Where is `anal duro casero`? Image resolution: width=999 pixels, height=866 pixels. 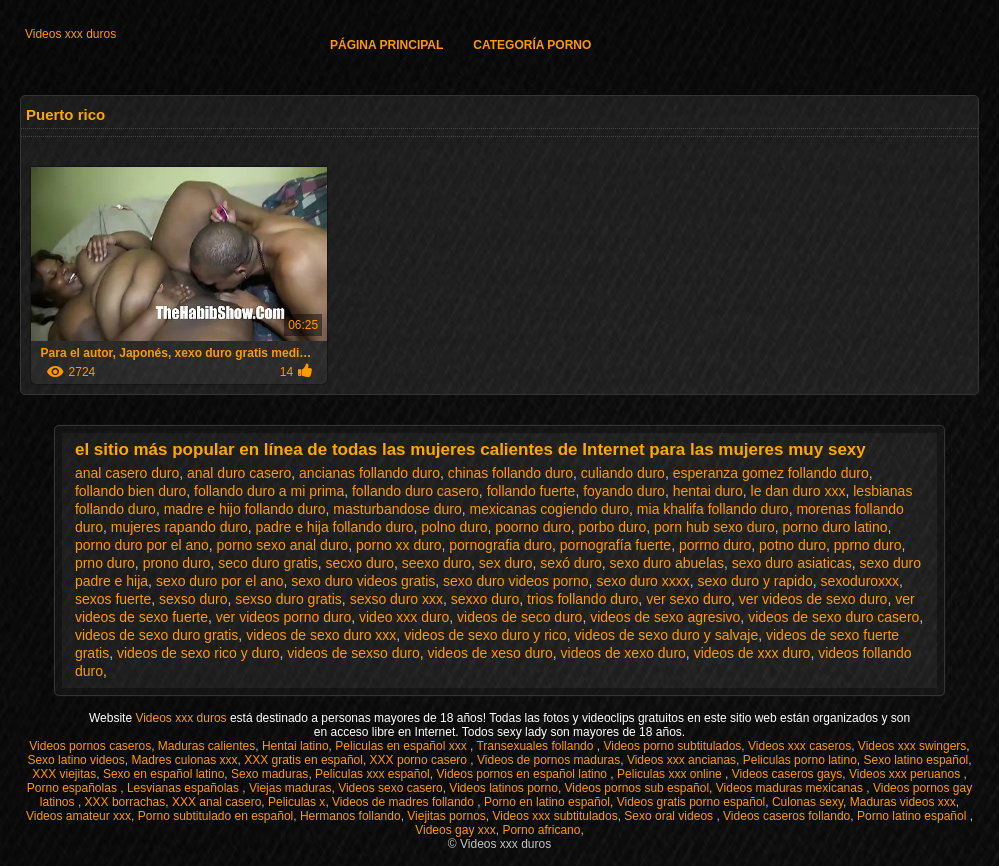 anal duro casero is located at coordinates (239, 473).